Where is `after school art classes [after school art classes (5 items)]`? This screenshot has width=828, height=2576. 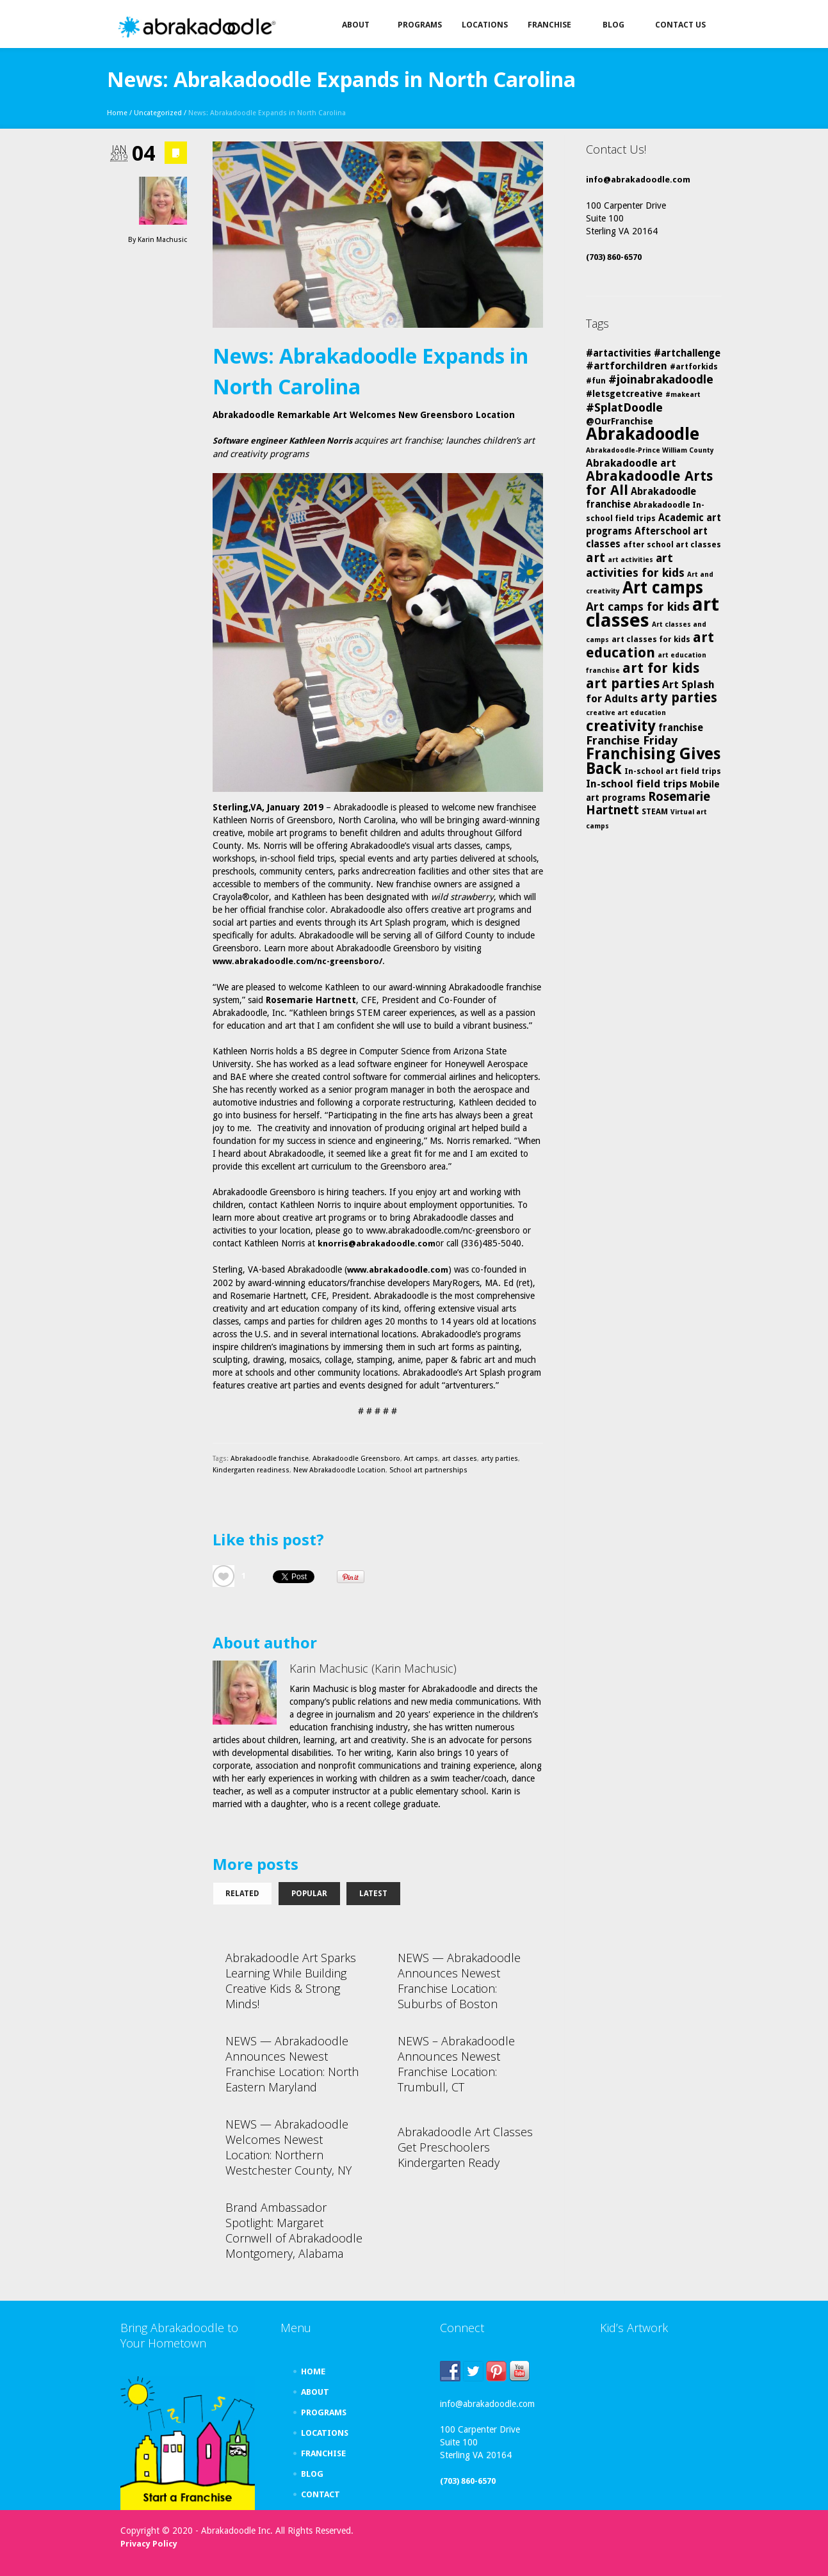
after school art classes [after school art classes (5 items)] is located at coordinates (672, 544).